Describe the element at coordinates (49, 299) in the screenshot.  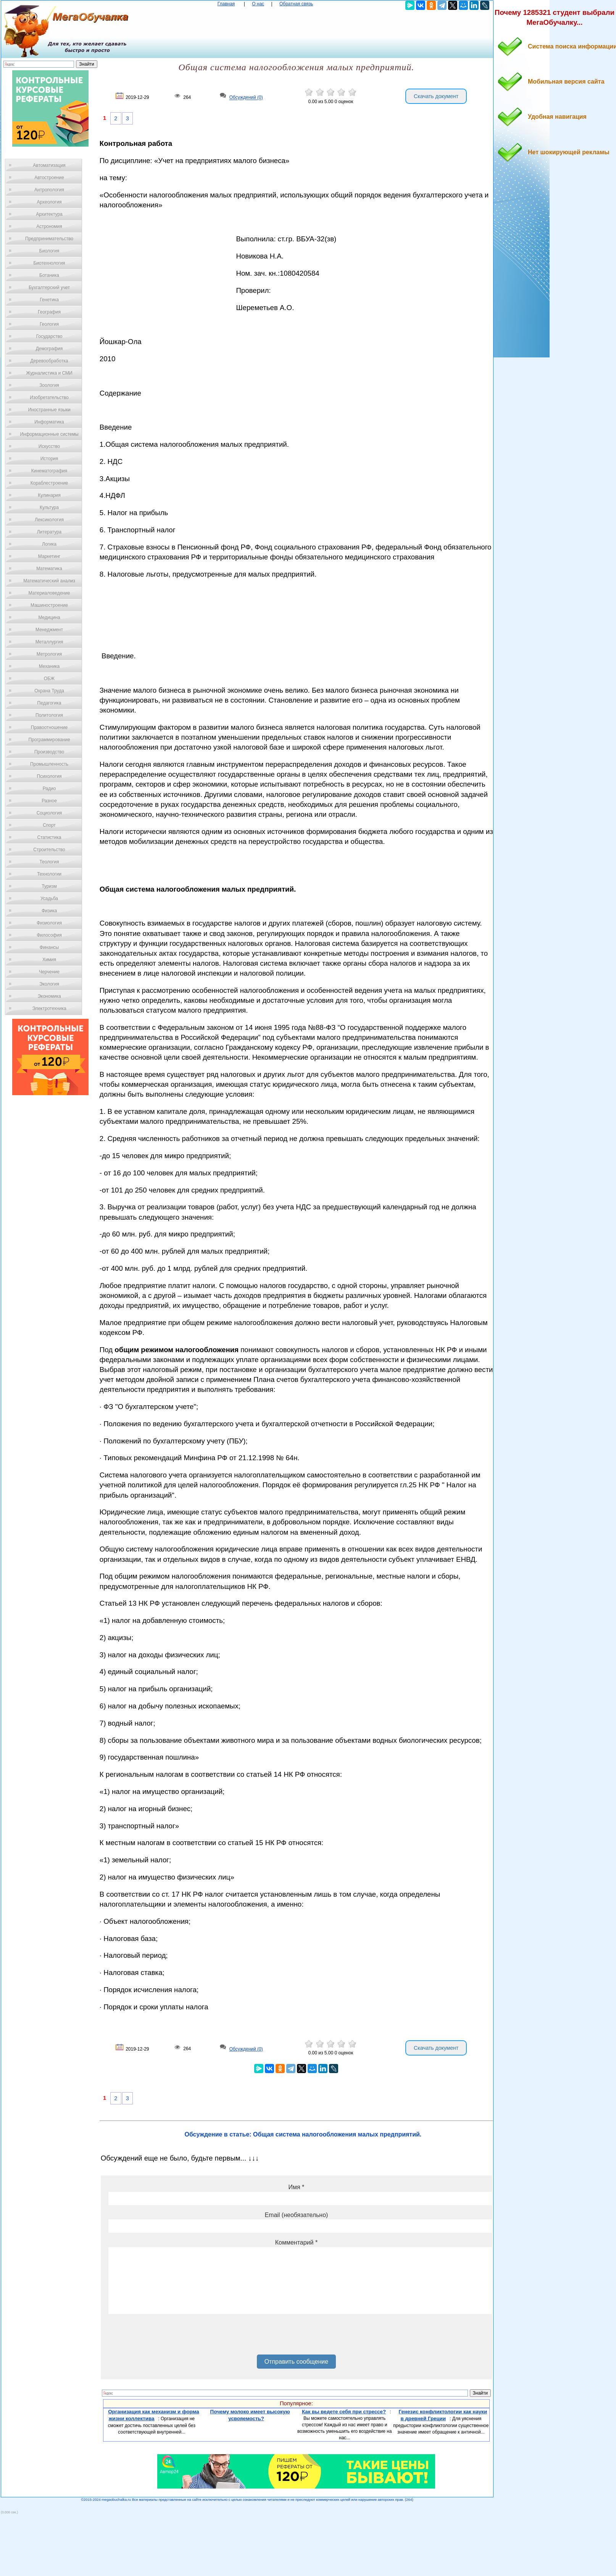
I see `Генетика` at that location.